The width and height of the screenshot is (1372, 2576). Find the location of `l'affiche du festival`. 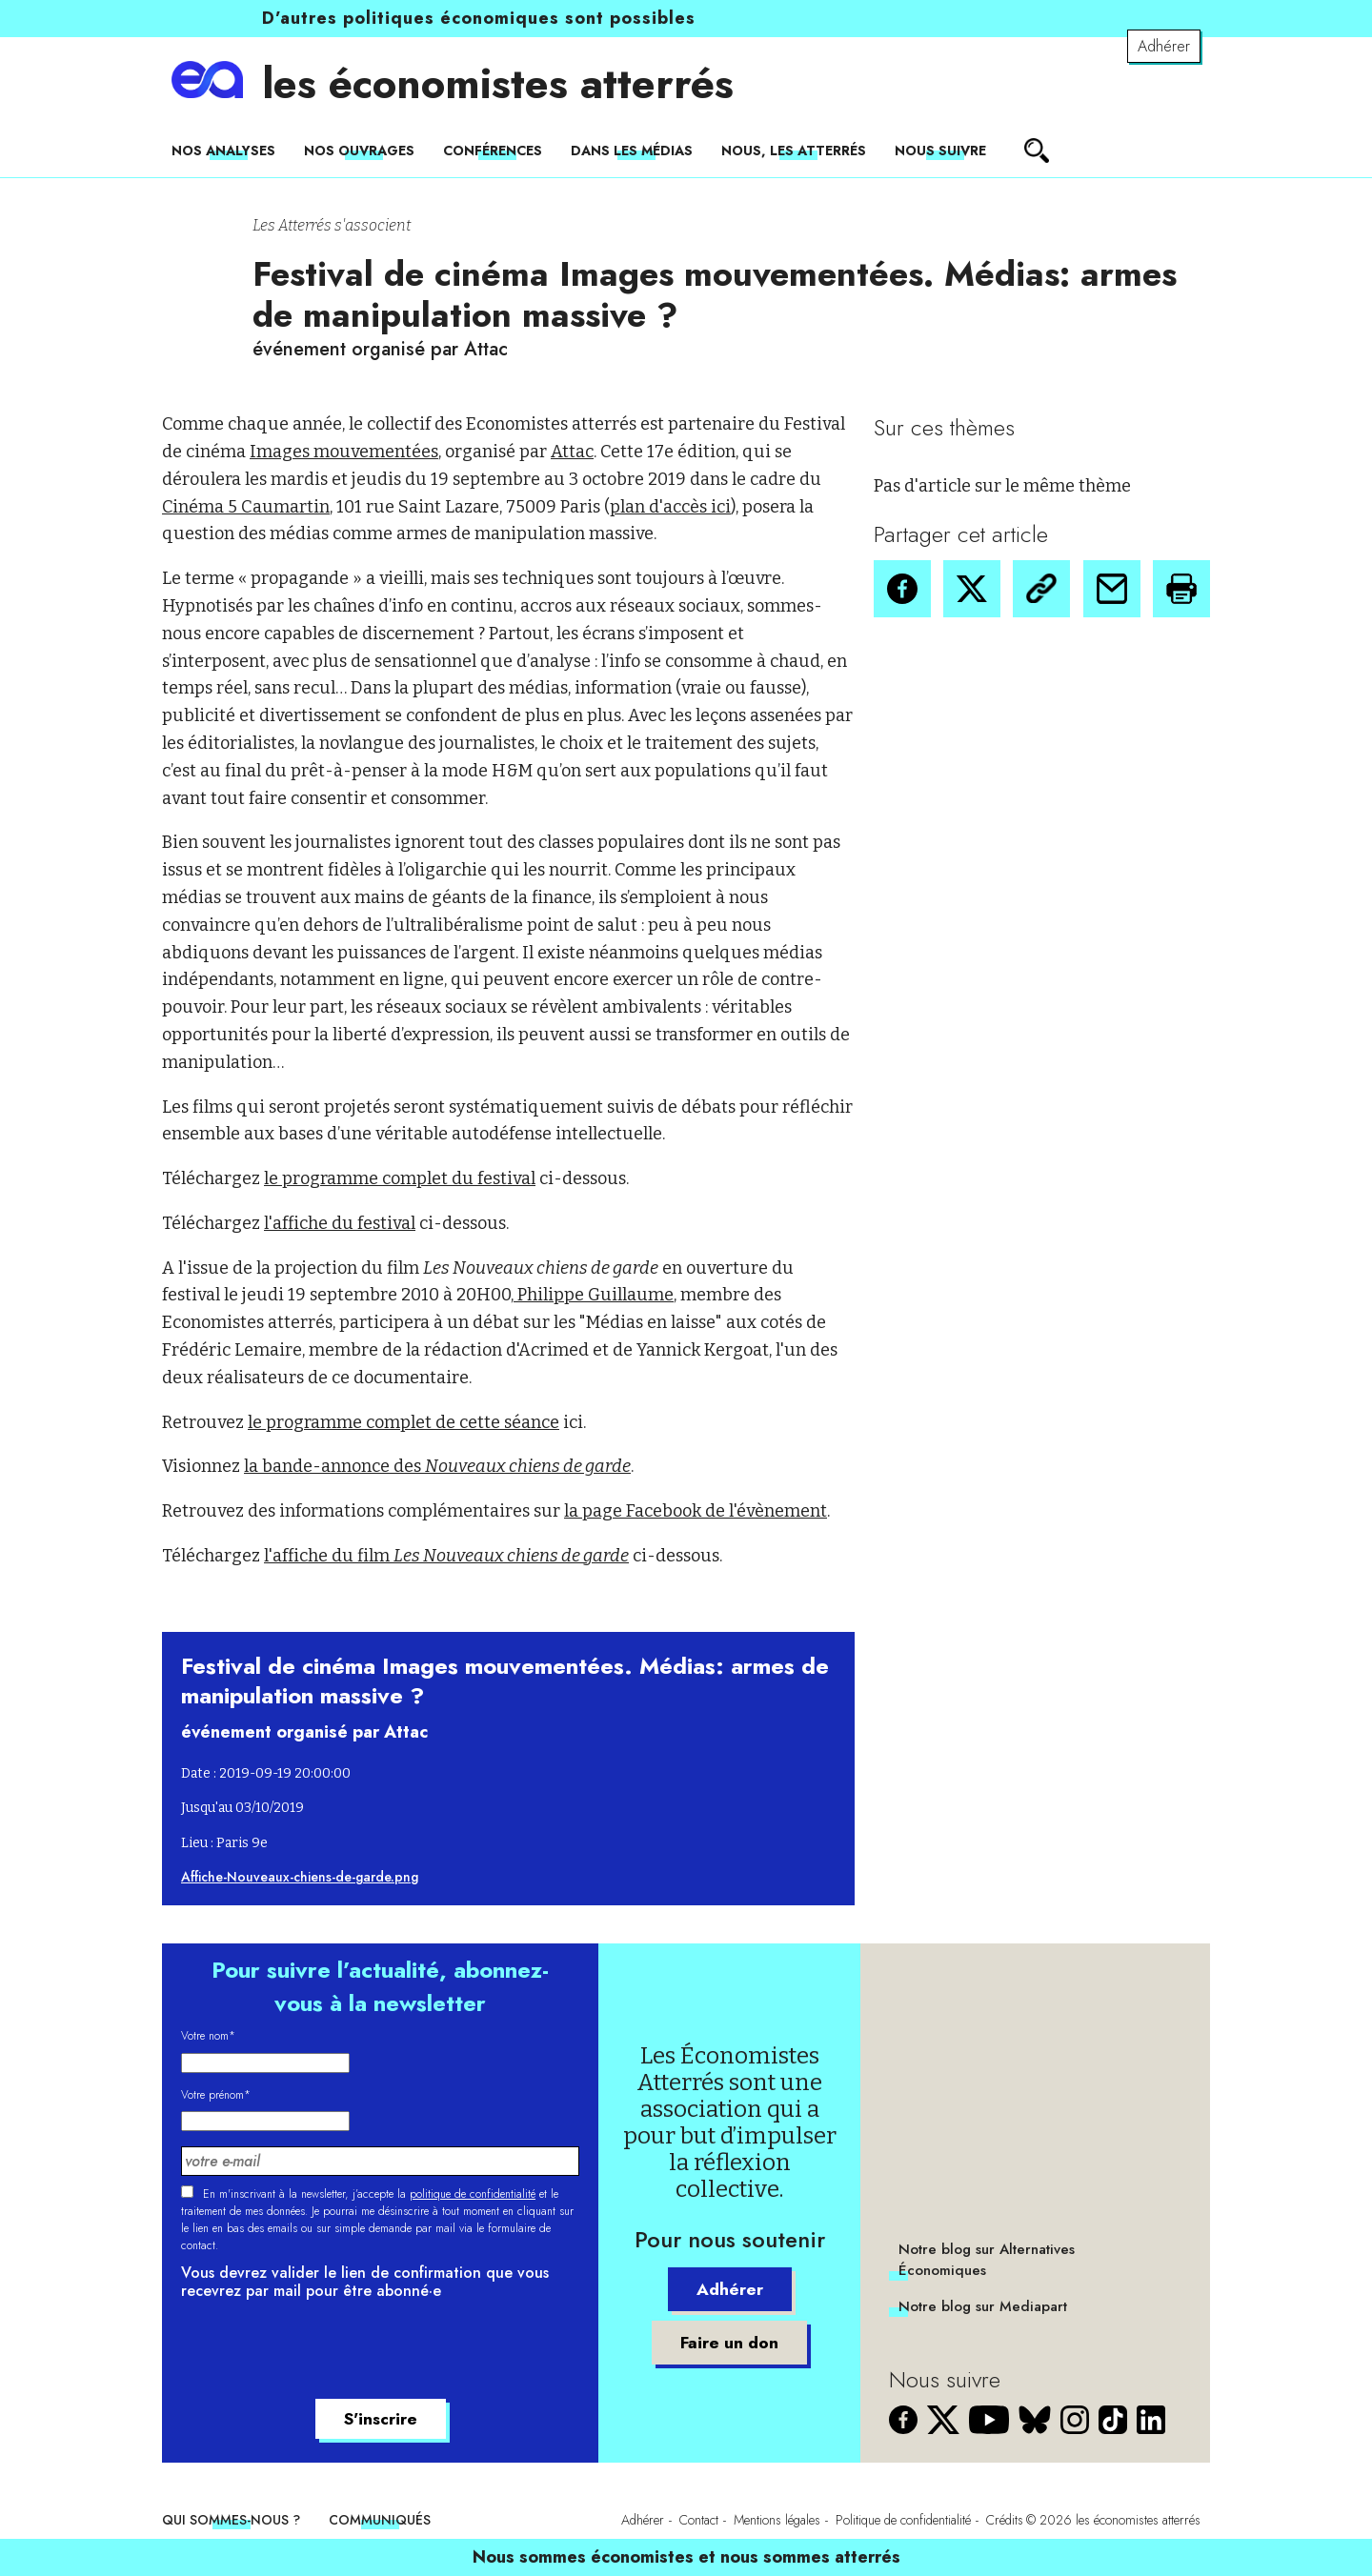

l'affiche du festival is located at coordinates (339, 1223).